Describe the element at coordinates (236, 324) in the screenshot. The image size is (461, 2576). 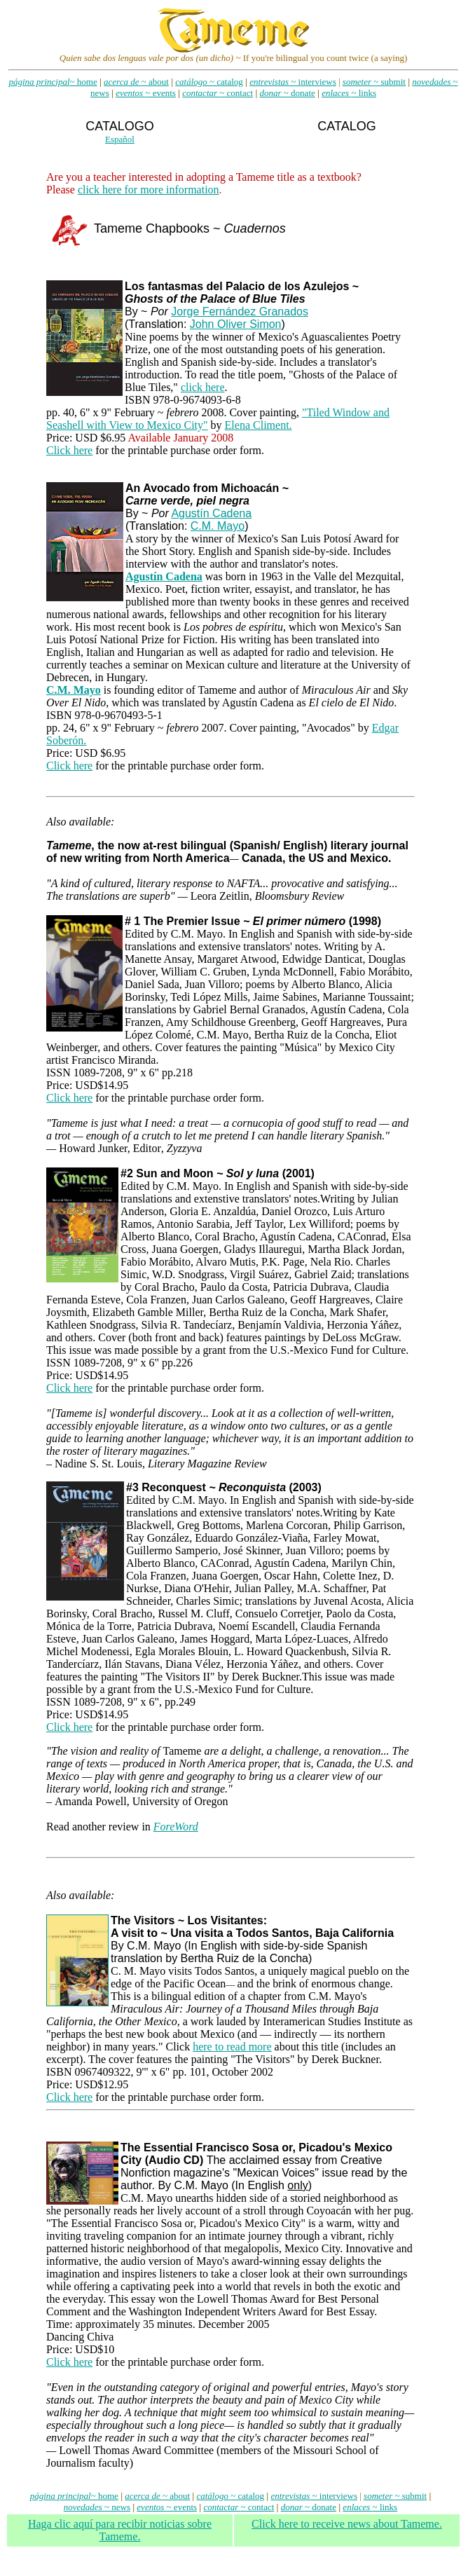
I see `John Oliver Simon` at that location.